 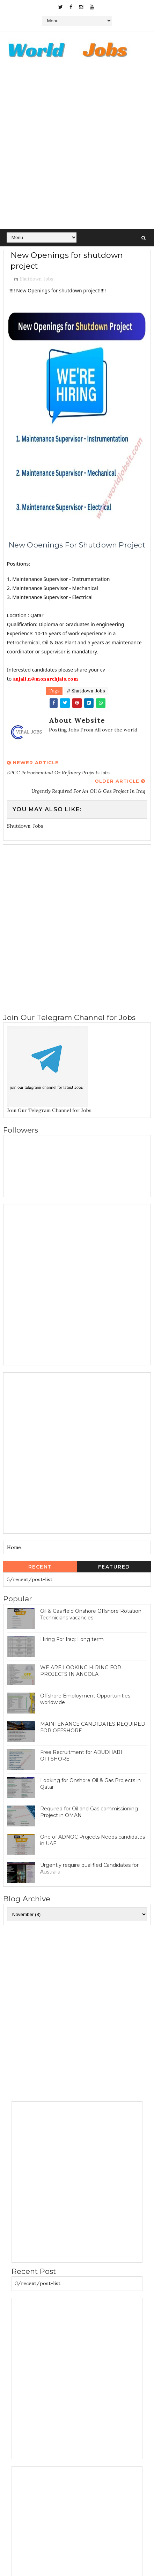 What do you see at coordinates (14, 1547) in the screenshot?
I see `Home` at bounding box center [14, 1547].